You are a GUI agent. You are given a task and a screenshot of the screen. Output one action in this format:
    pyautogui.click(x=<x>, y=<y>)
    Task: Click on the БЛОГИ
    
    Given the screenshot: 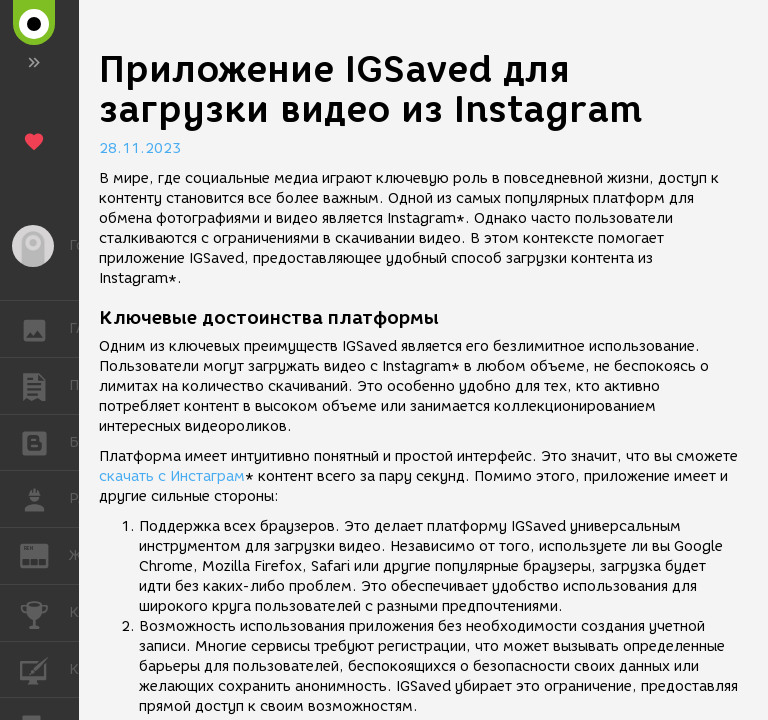 What is the action you would take?
    pyautogui.click(x=44, y=441)
    